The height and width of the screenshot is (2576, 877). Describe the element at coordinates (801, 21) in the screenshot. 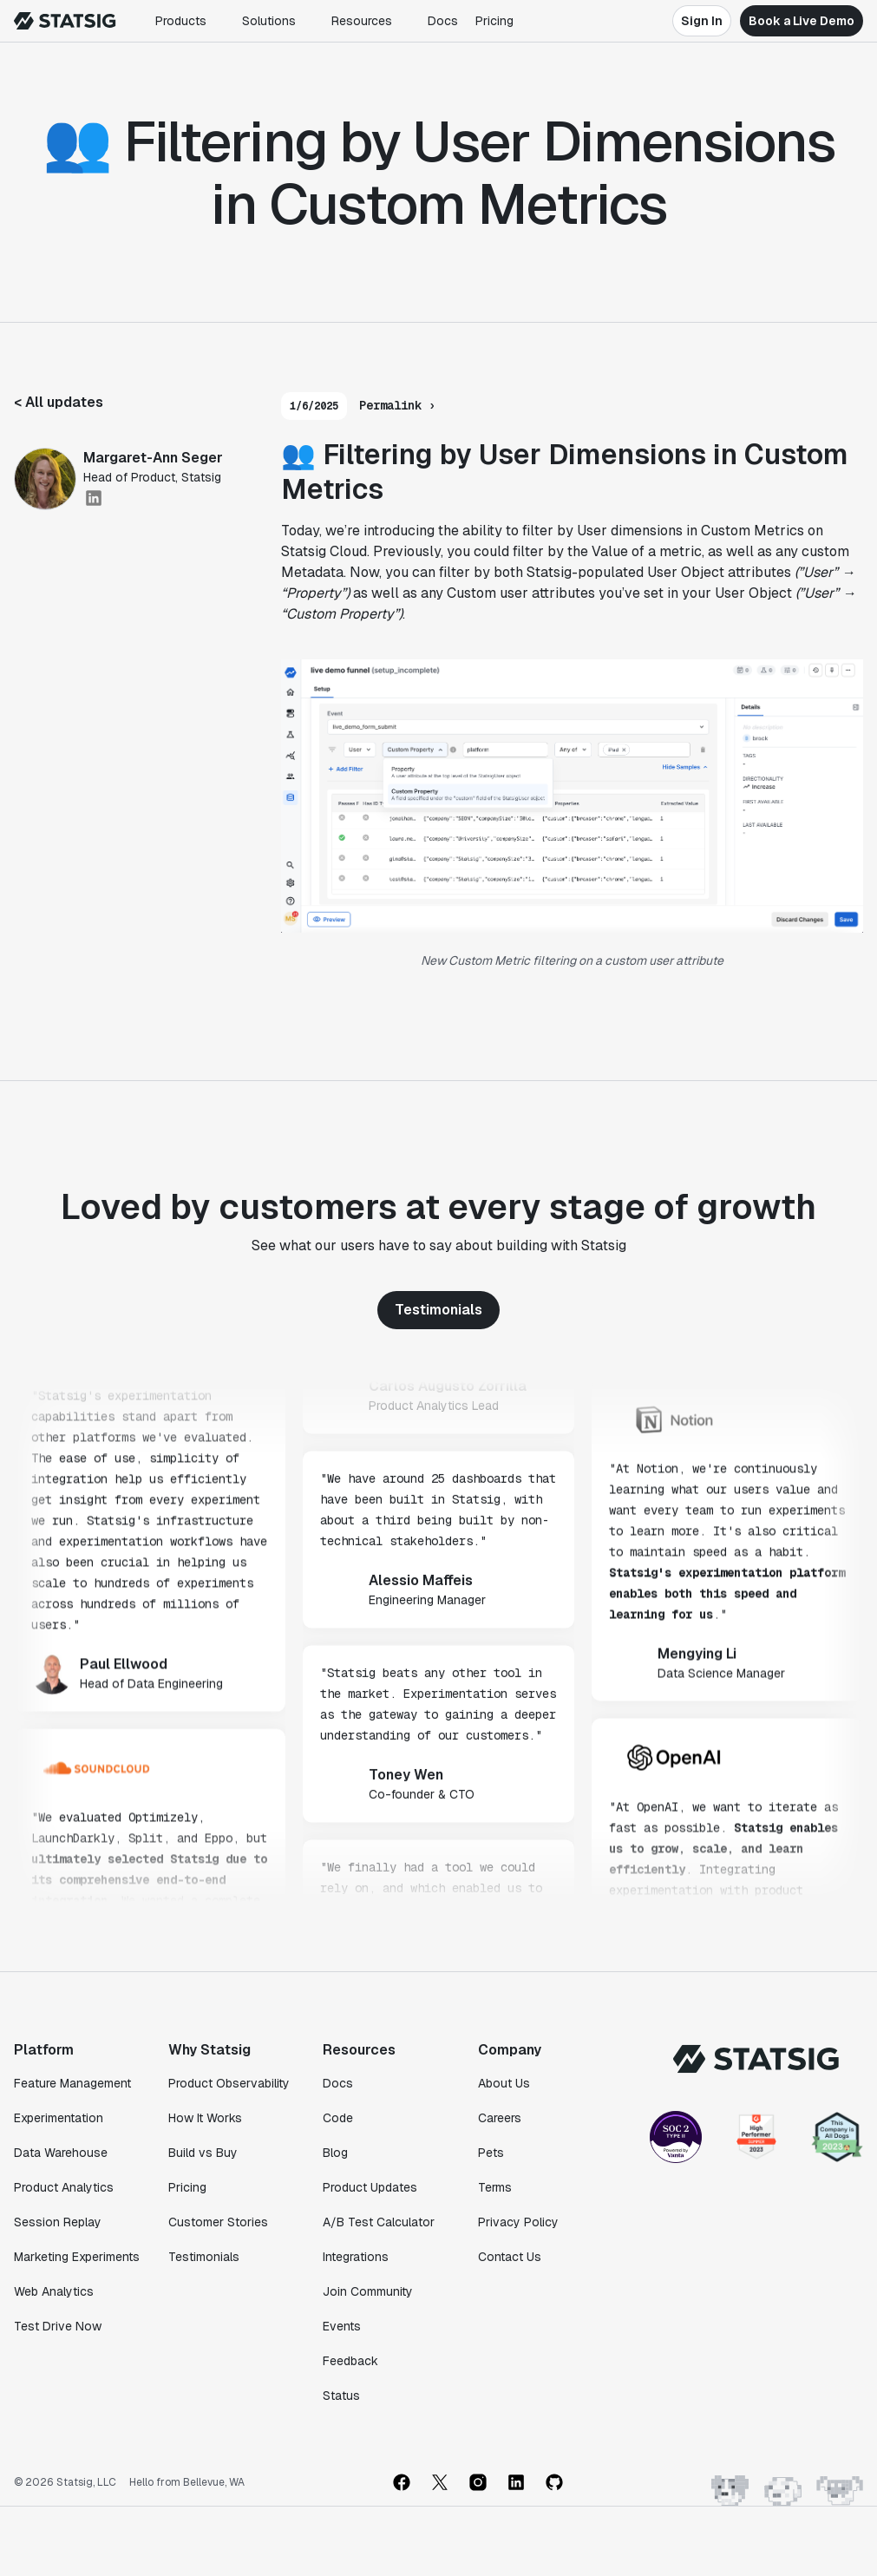

I see `Book a Live Demo` at that location.